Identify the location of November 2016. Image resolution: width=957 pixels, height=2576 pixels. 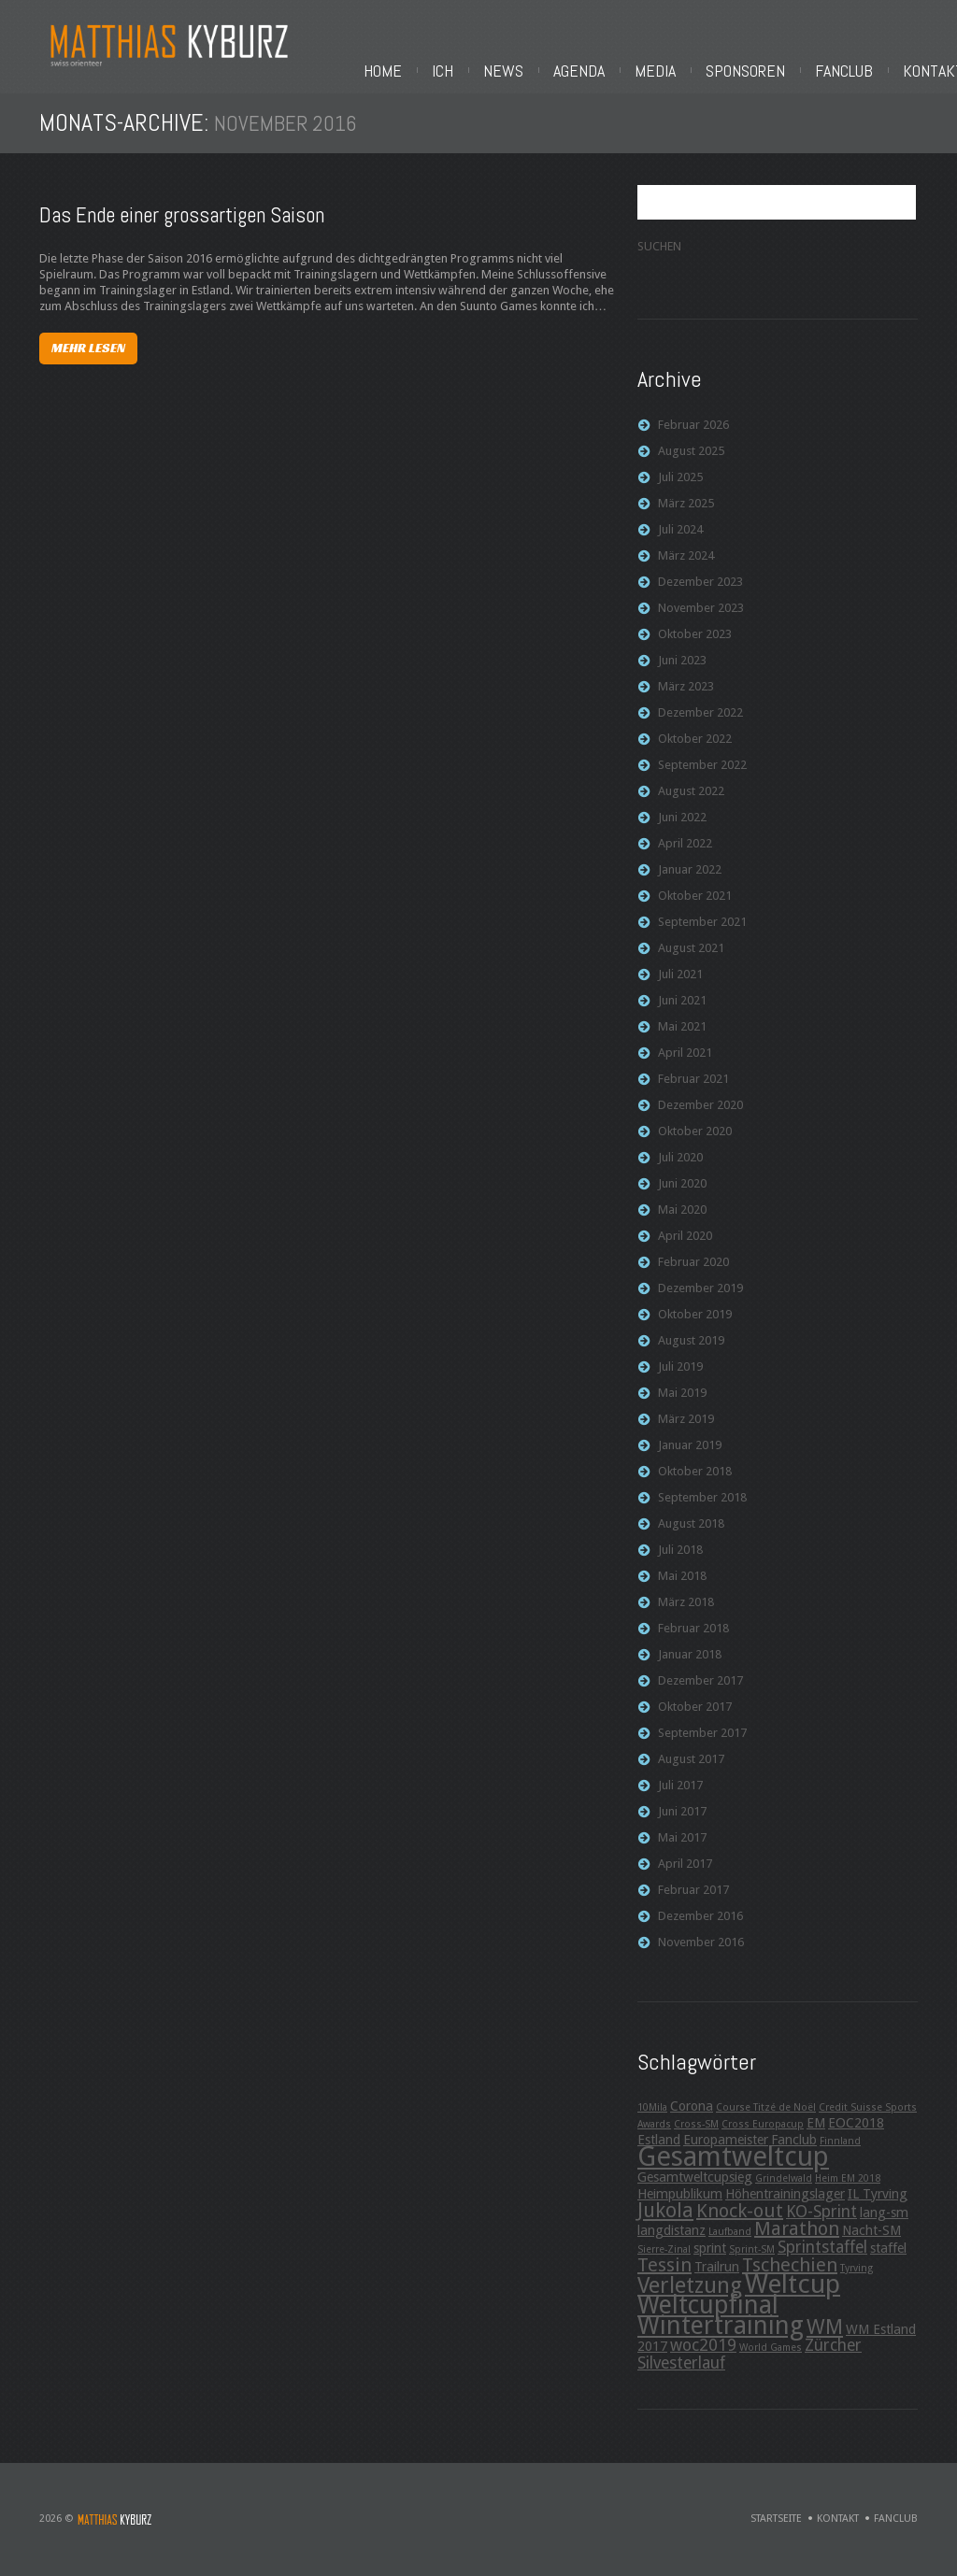
(701, 1950).